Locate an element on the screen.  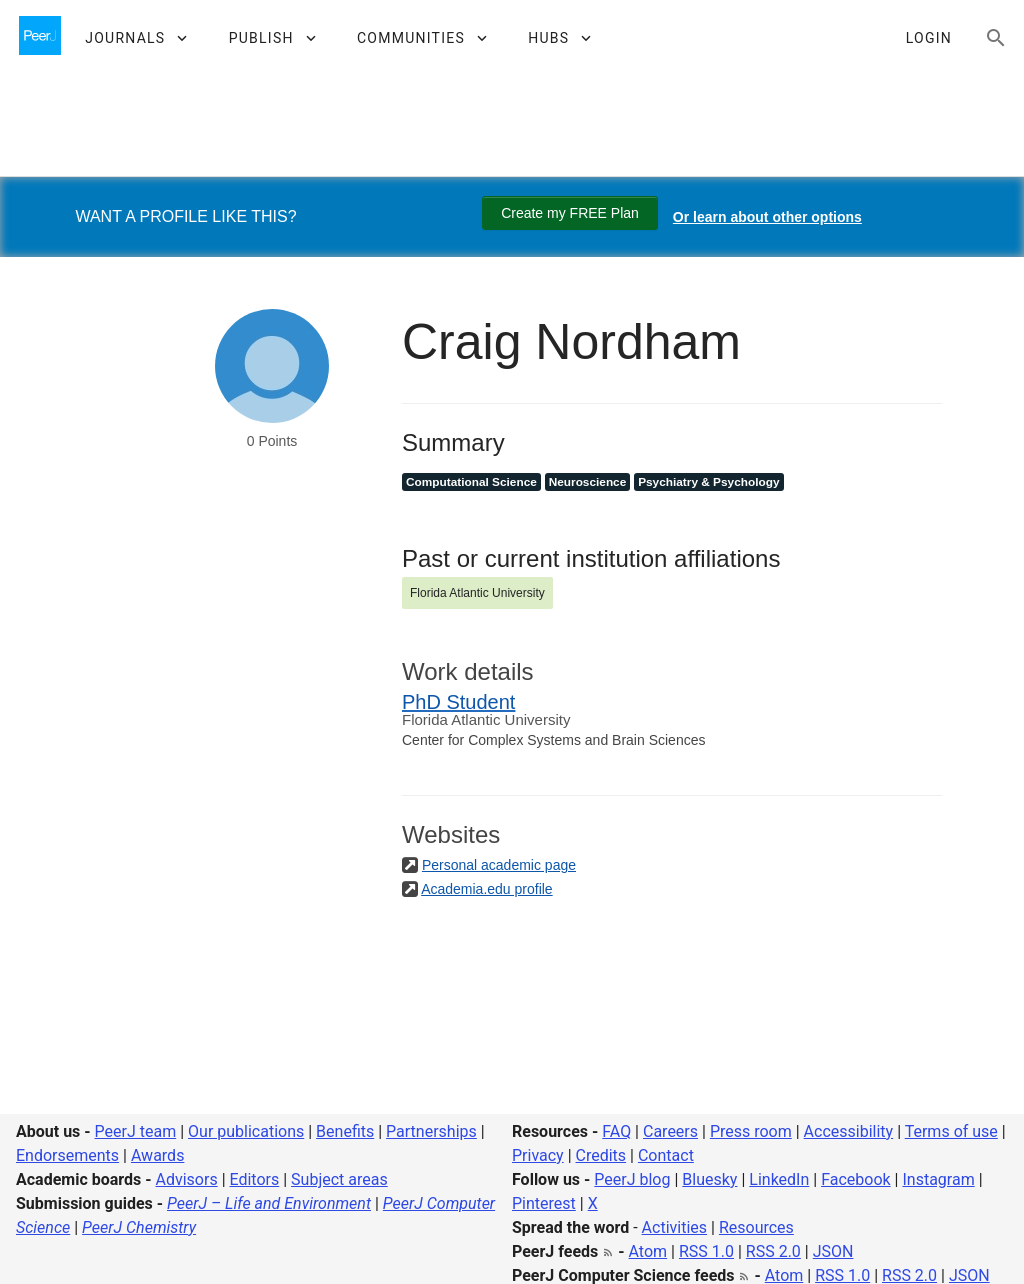
FAQ is located at coordinates (616, 1131).